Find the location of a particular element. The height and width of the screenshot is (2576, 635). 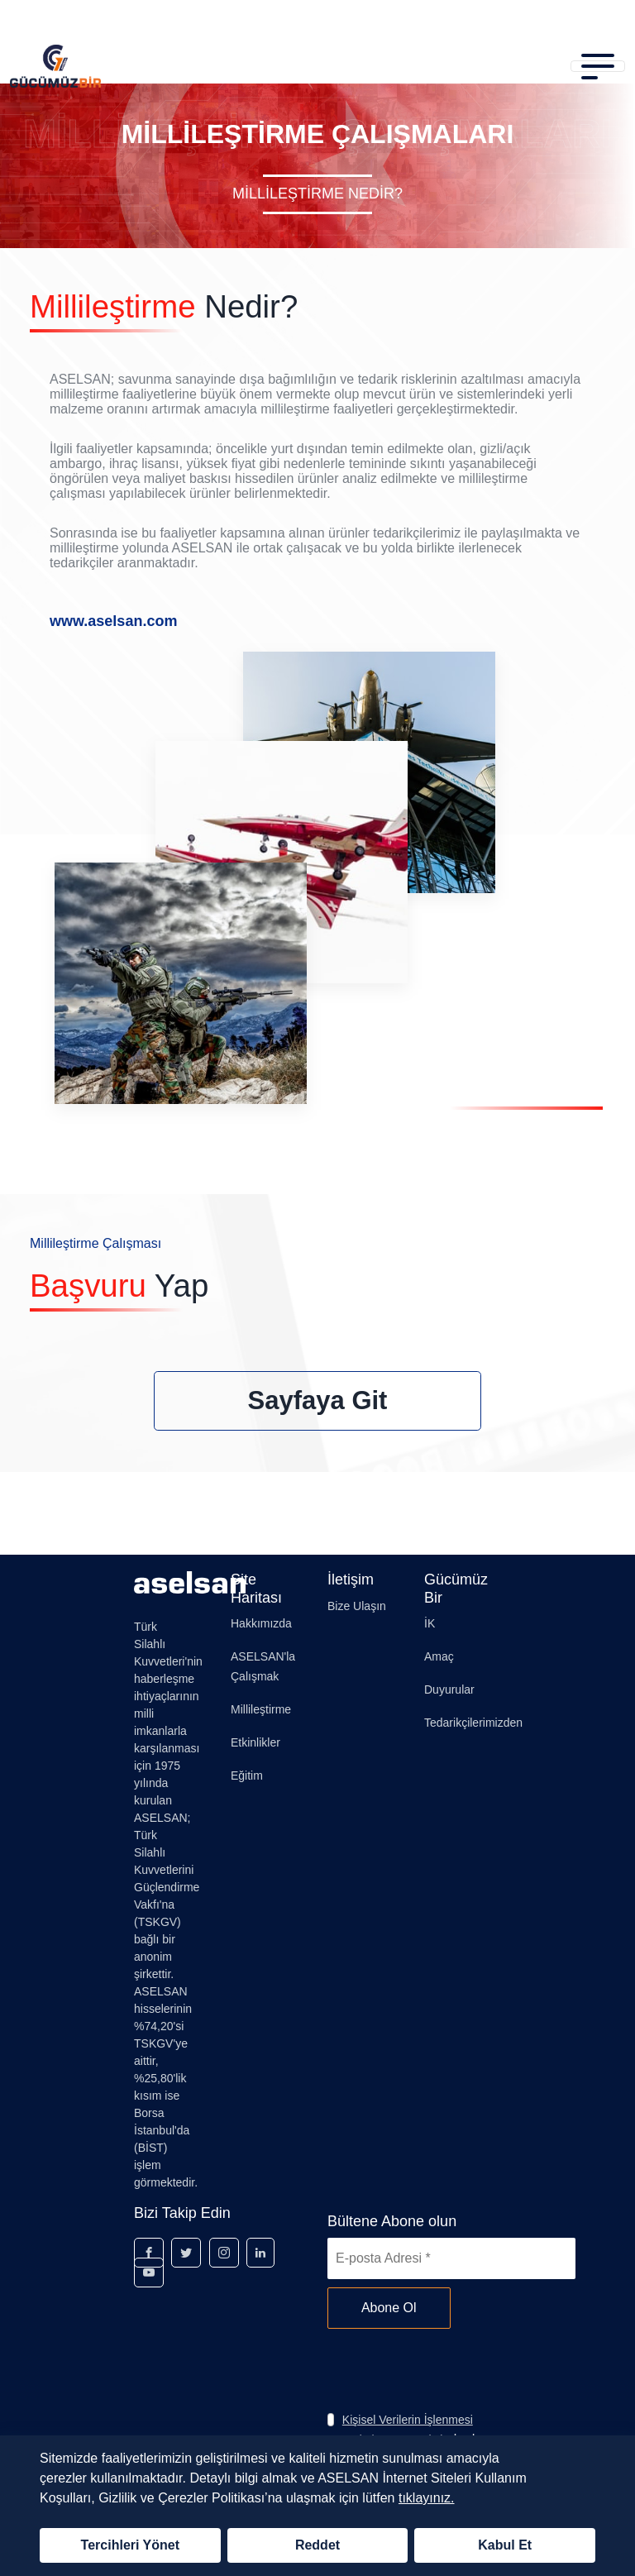

Hakkımızda is located at coordinates (261, 1623).